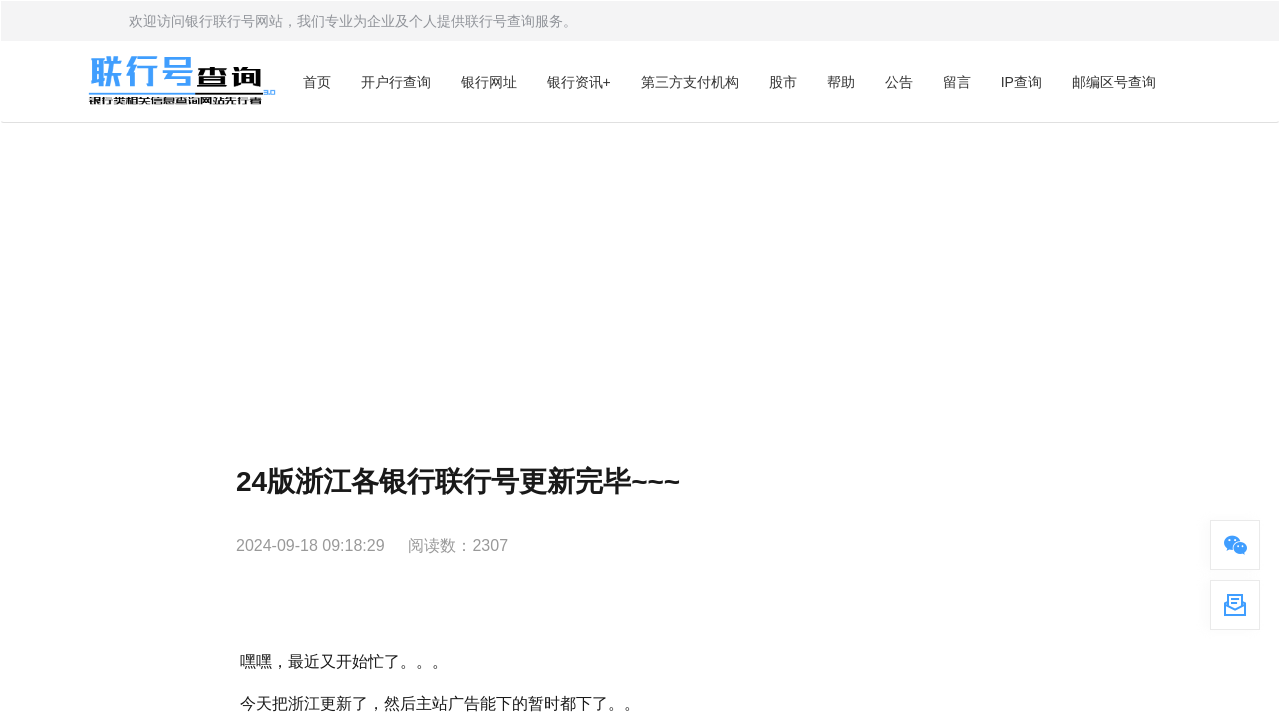 This screenshot has width=1280, height=720. Describe the element at coordinates (640, 273) in the screenshot. I see `[Advertisement]` at that location.